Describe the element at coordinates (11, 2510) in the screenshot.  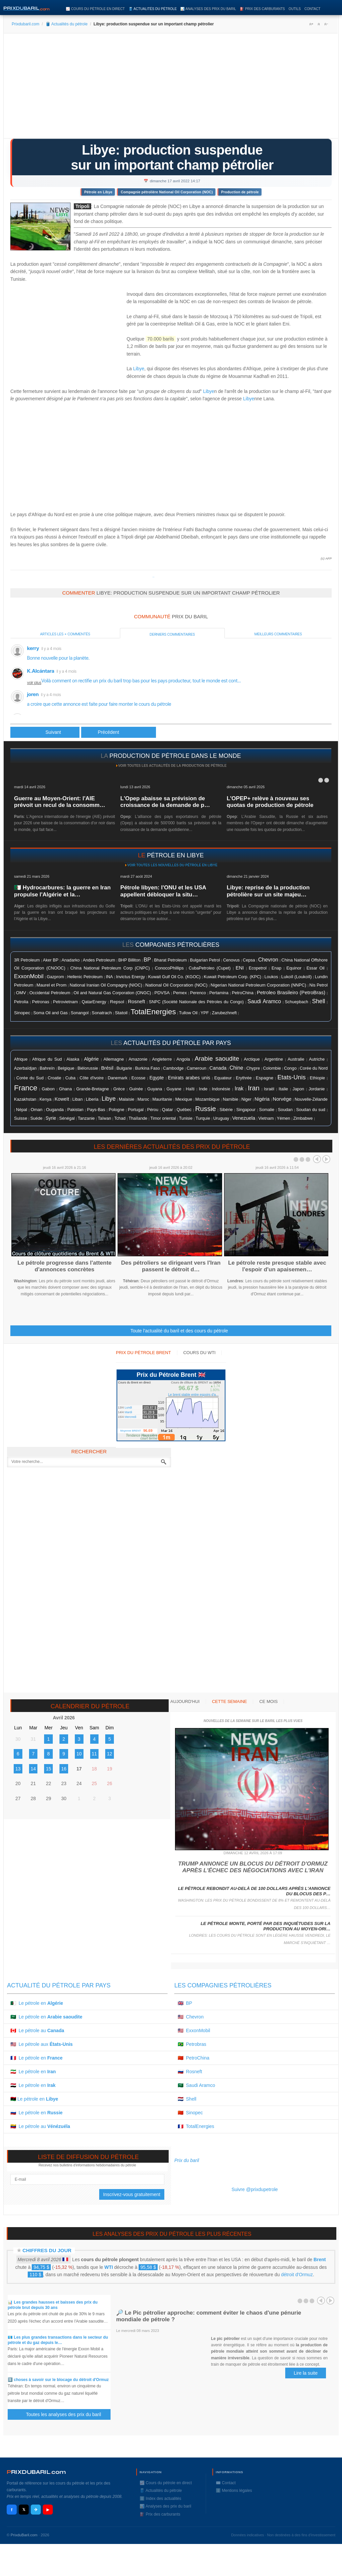
I see `f [Facebook]` at that location.